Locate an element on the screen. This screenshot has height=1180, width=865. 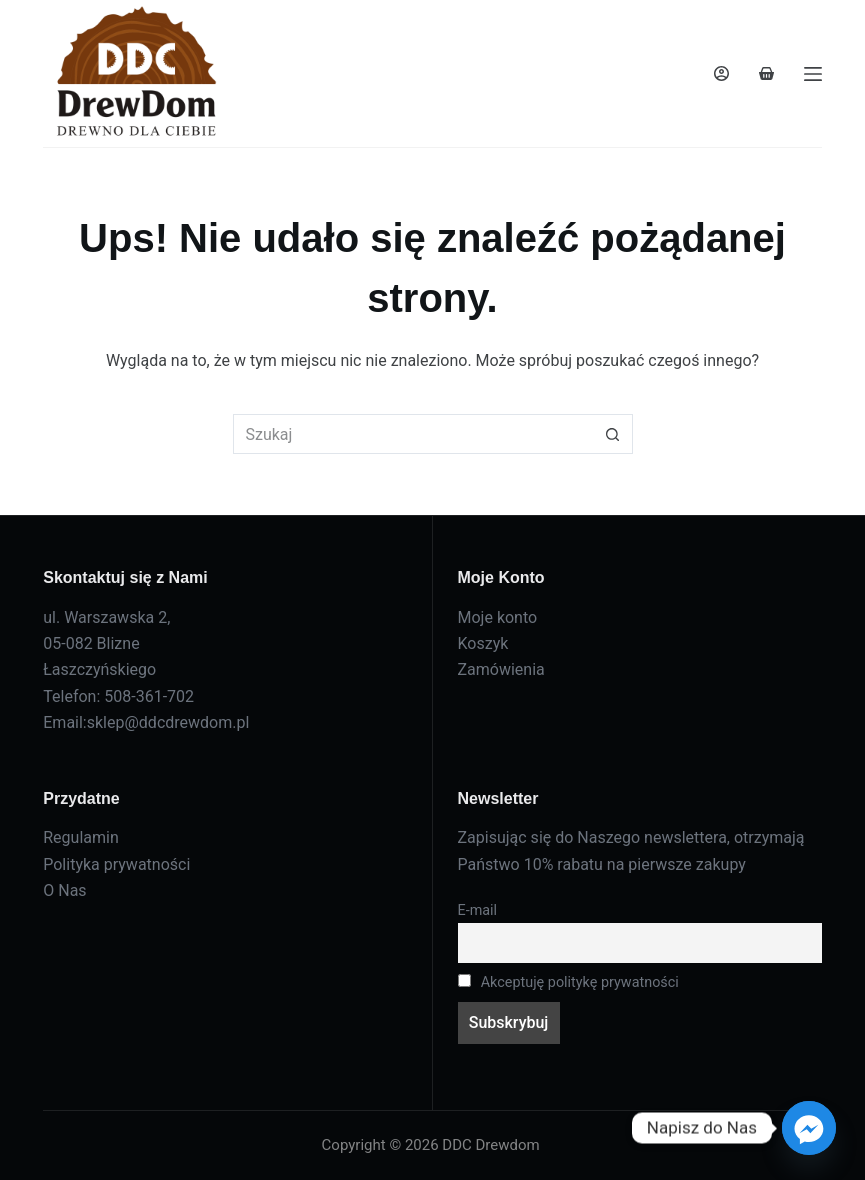
Zamówienia is located at coordinates (501, 669).